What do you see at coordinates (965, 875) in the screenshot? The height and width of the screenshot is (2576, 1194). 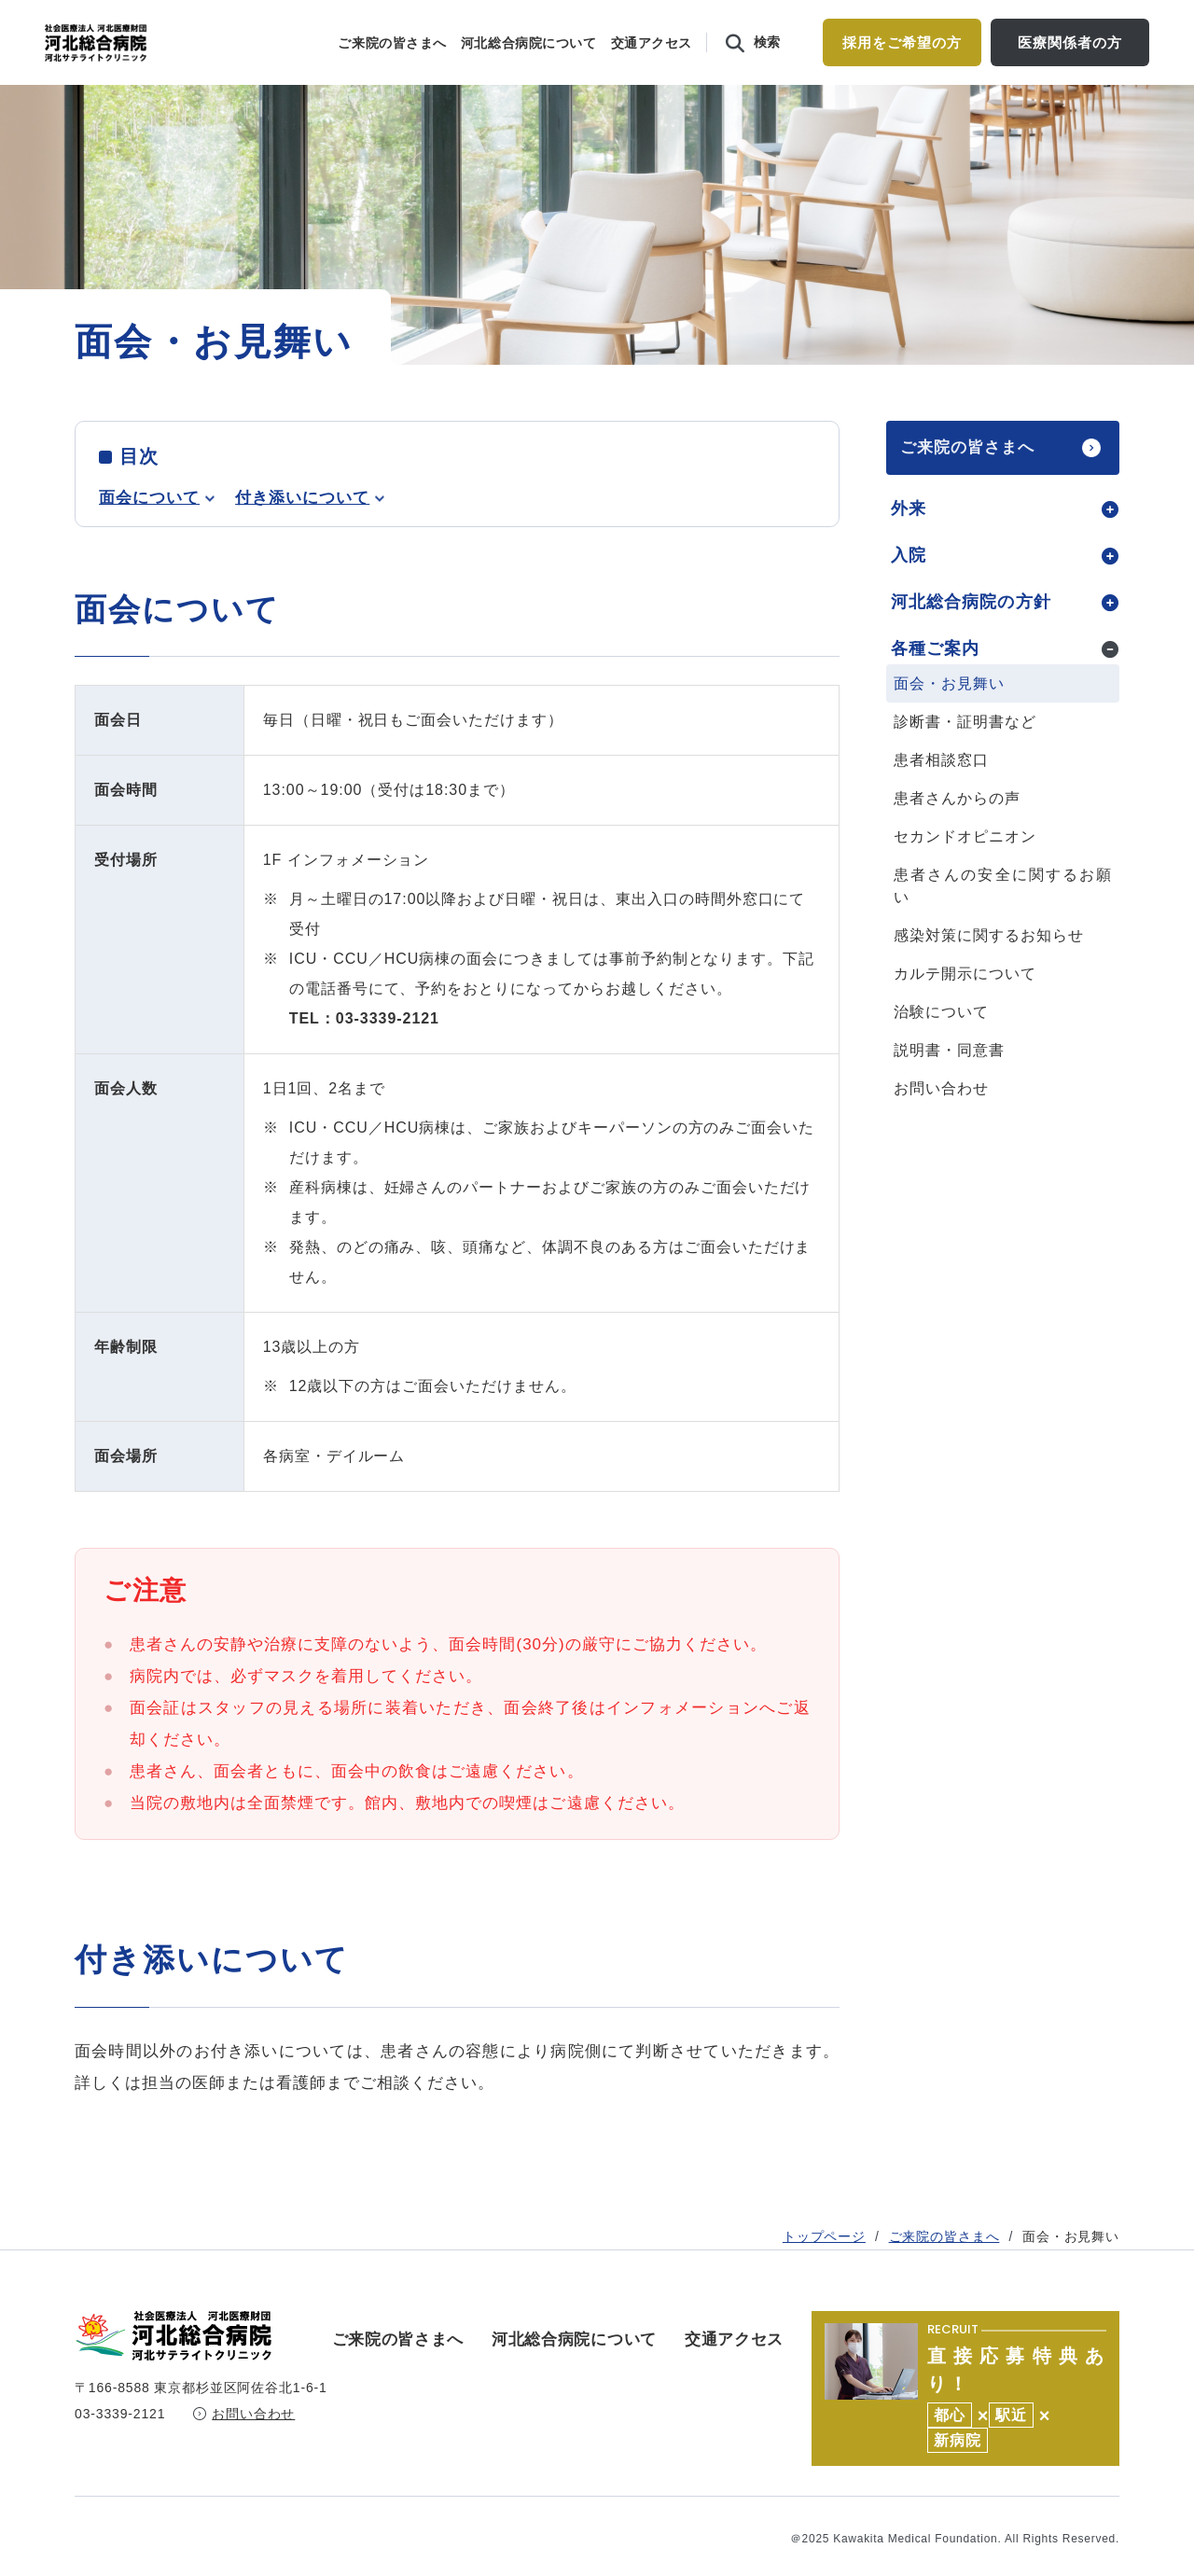 I see `セカンドオピニオン` at bounding box center [965, 875].